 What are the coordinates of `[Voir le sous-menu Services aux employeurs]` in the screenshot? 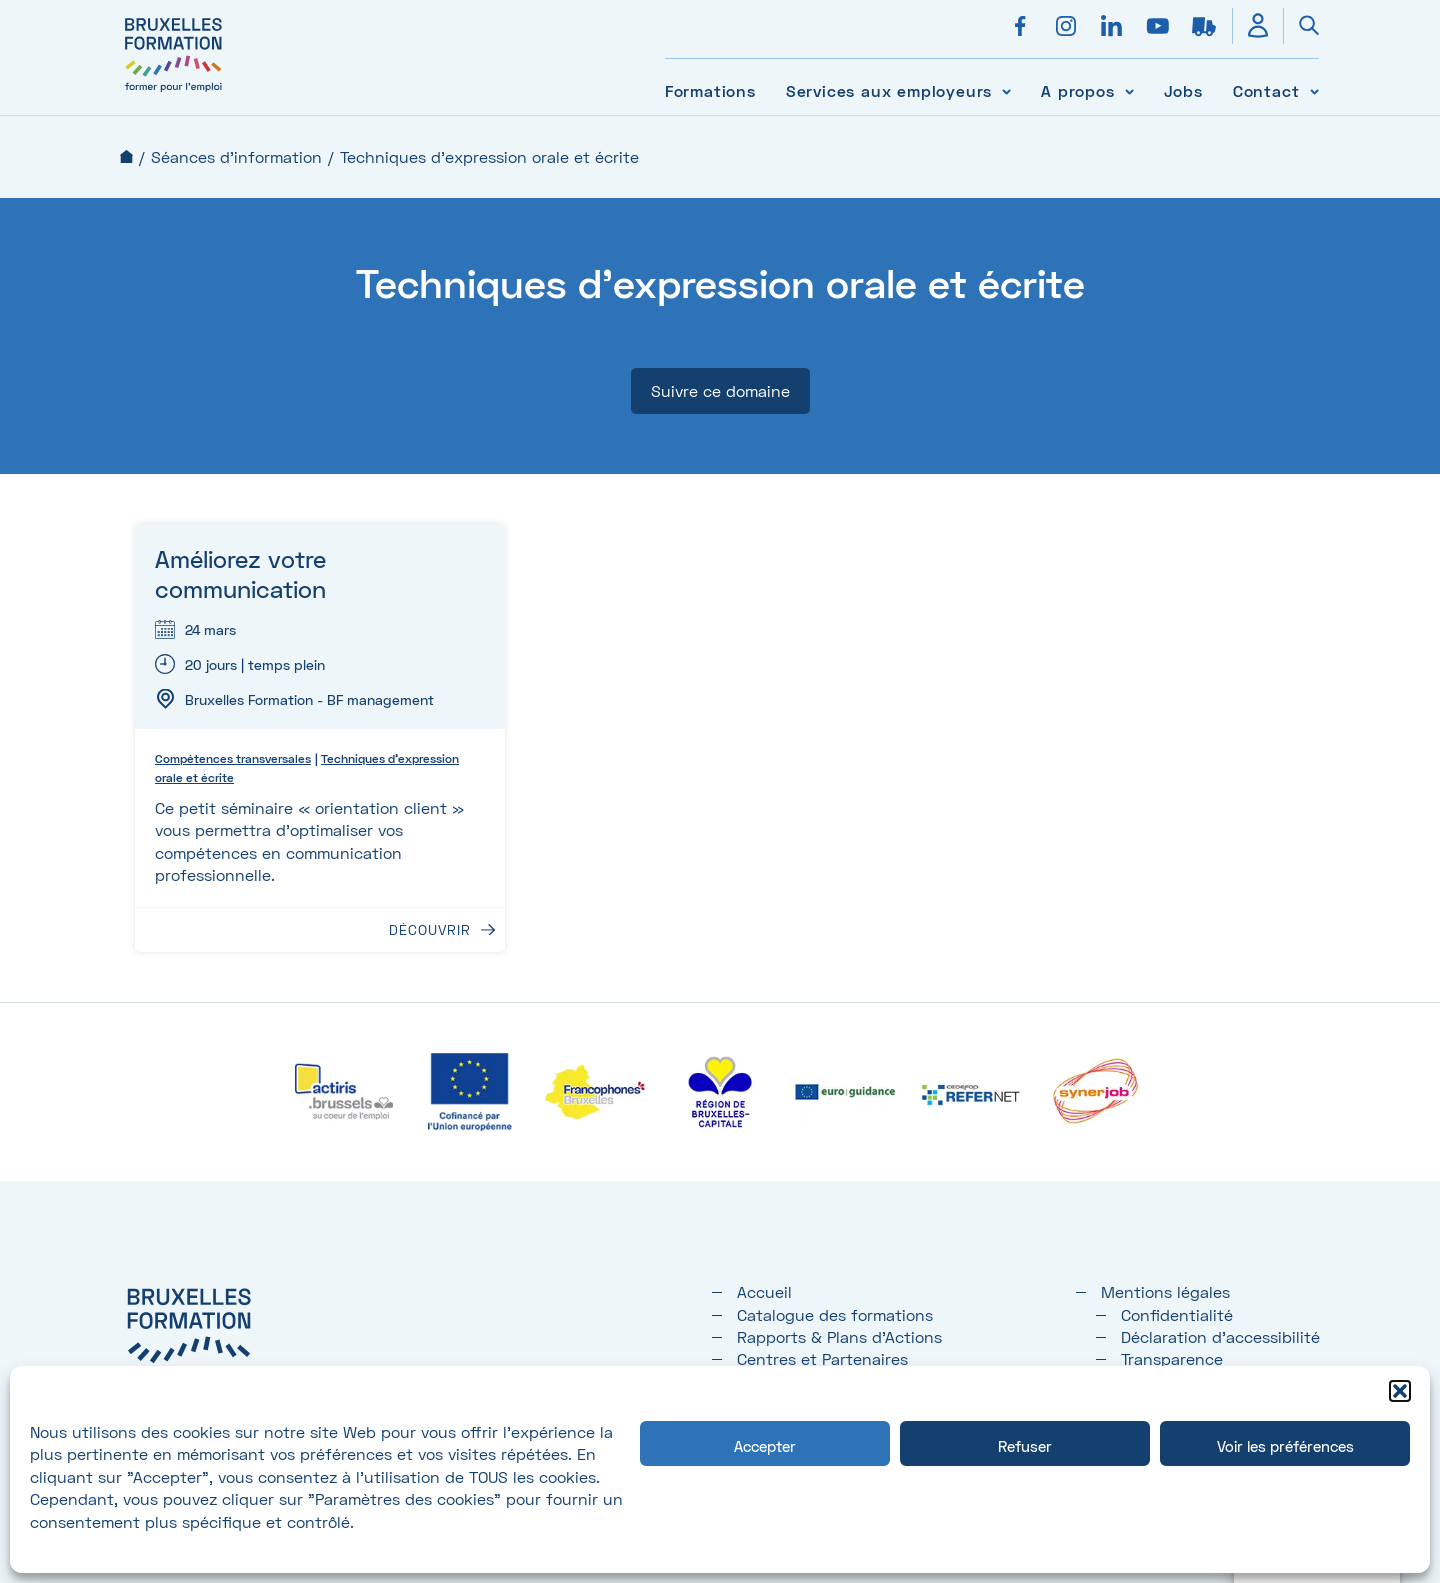 It's located at (1006, 90).